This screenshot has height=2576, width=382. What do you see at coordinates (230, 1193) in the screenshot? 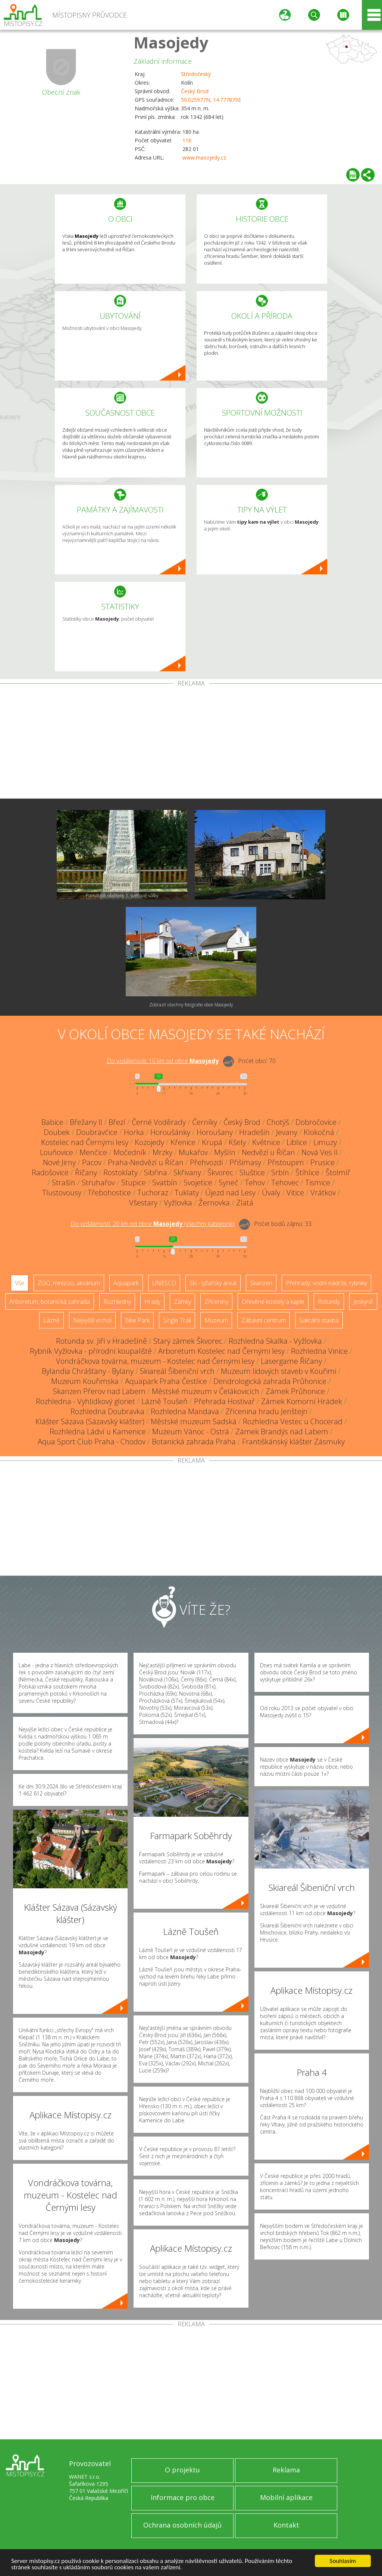
I see `Újezd nad Lesy` at bounding box center [230, 1193].